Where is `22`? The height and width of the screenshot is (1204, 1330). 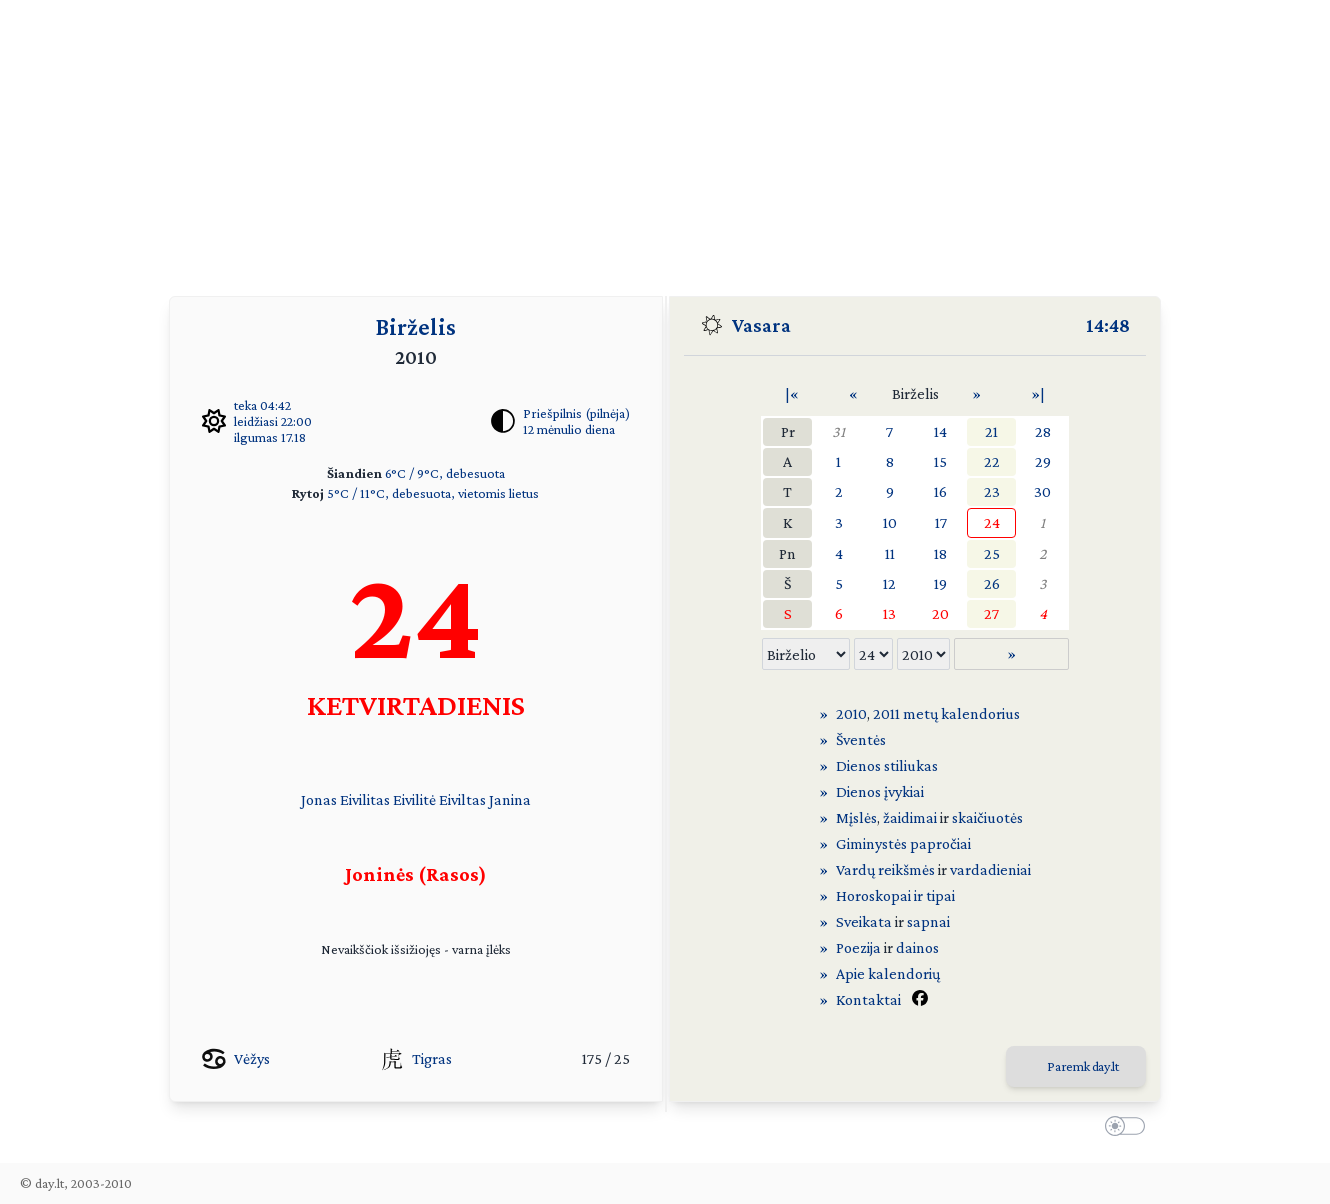 22 is located at coordinates (992, 461).